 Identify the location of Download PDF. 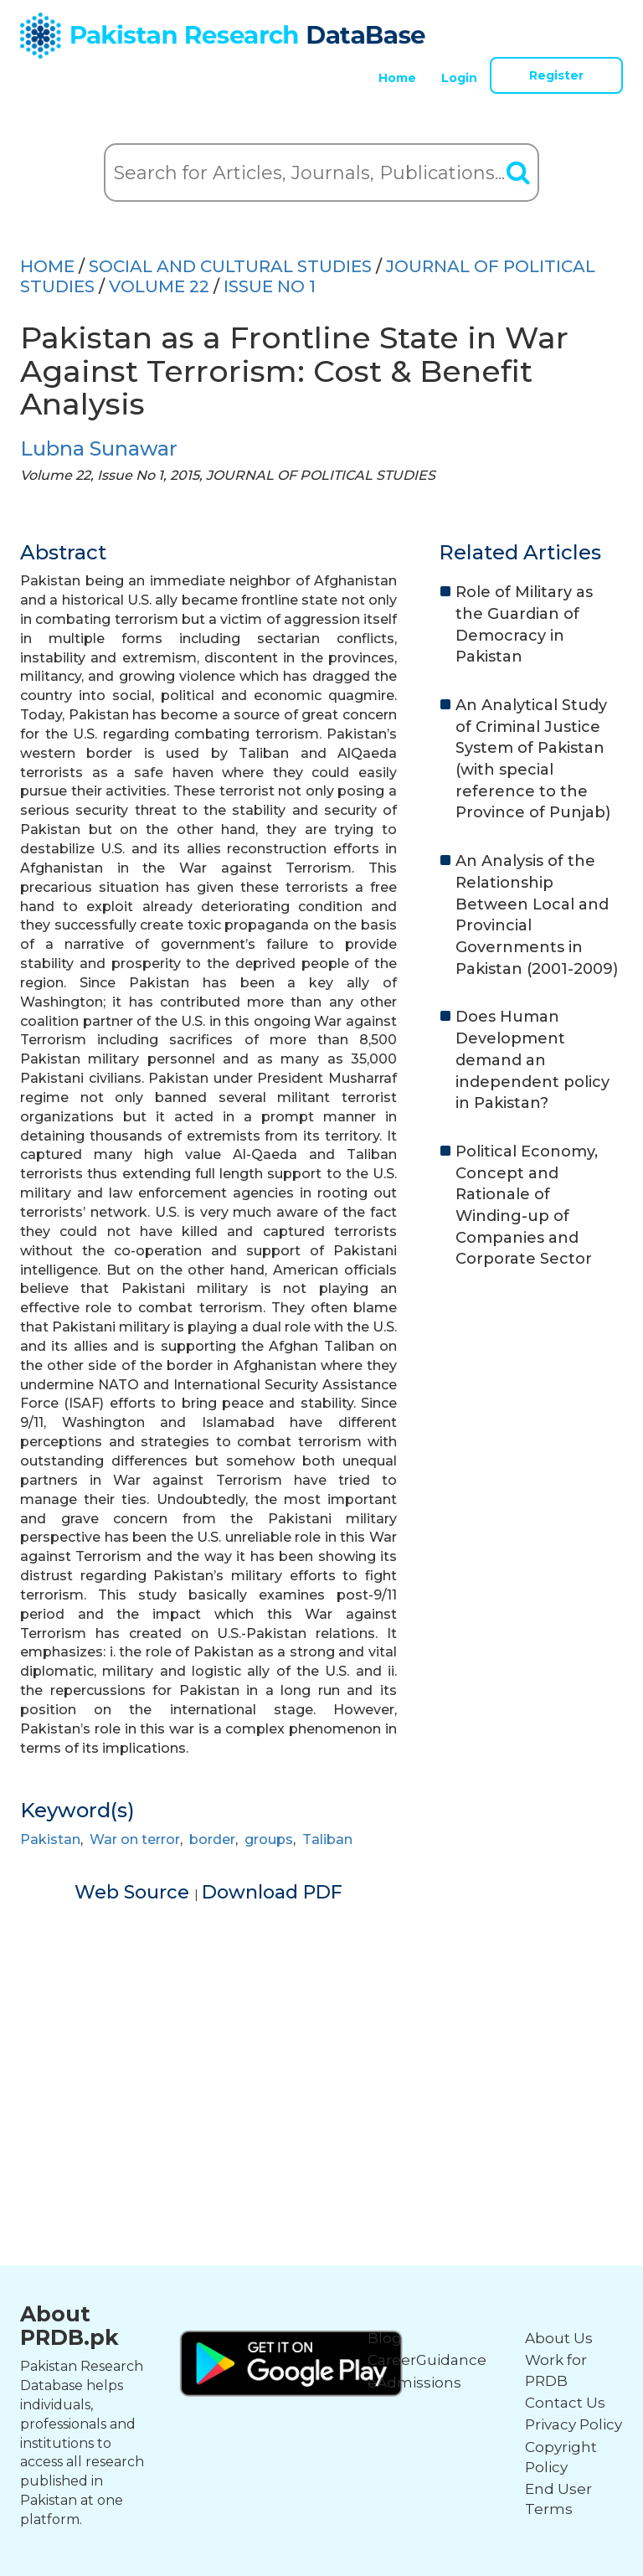
(272, 1892).